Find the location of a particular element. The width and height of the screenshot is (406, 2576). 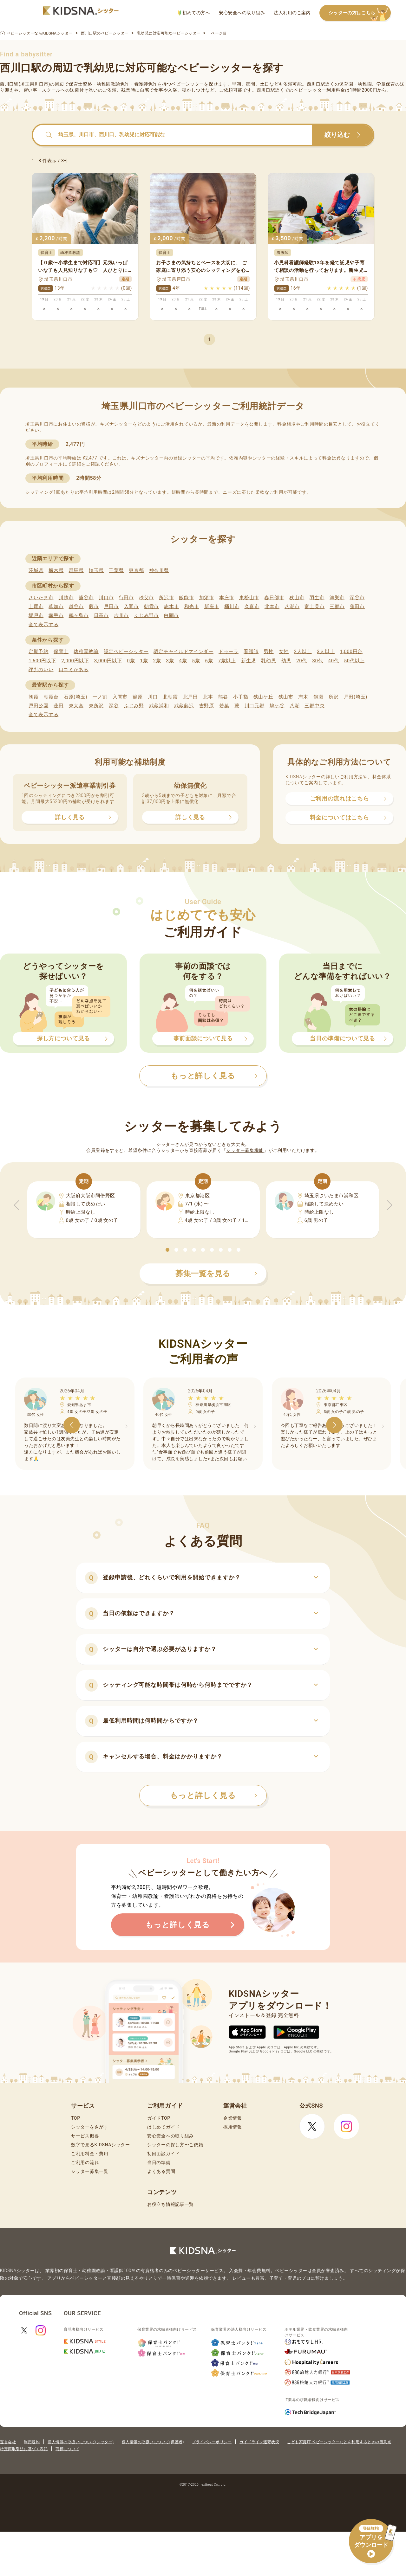

栃木県 is located at coordinates (56, 570).